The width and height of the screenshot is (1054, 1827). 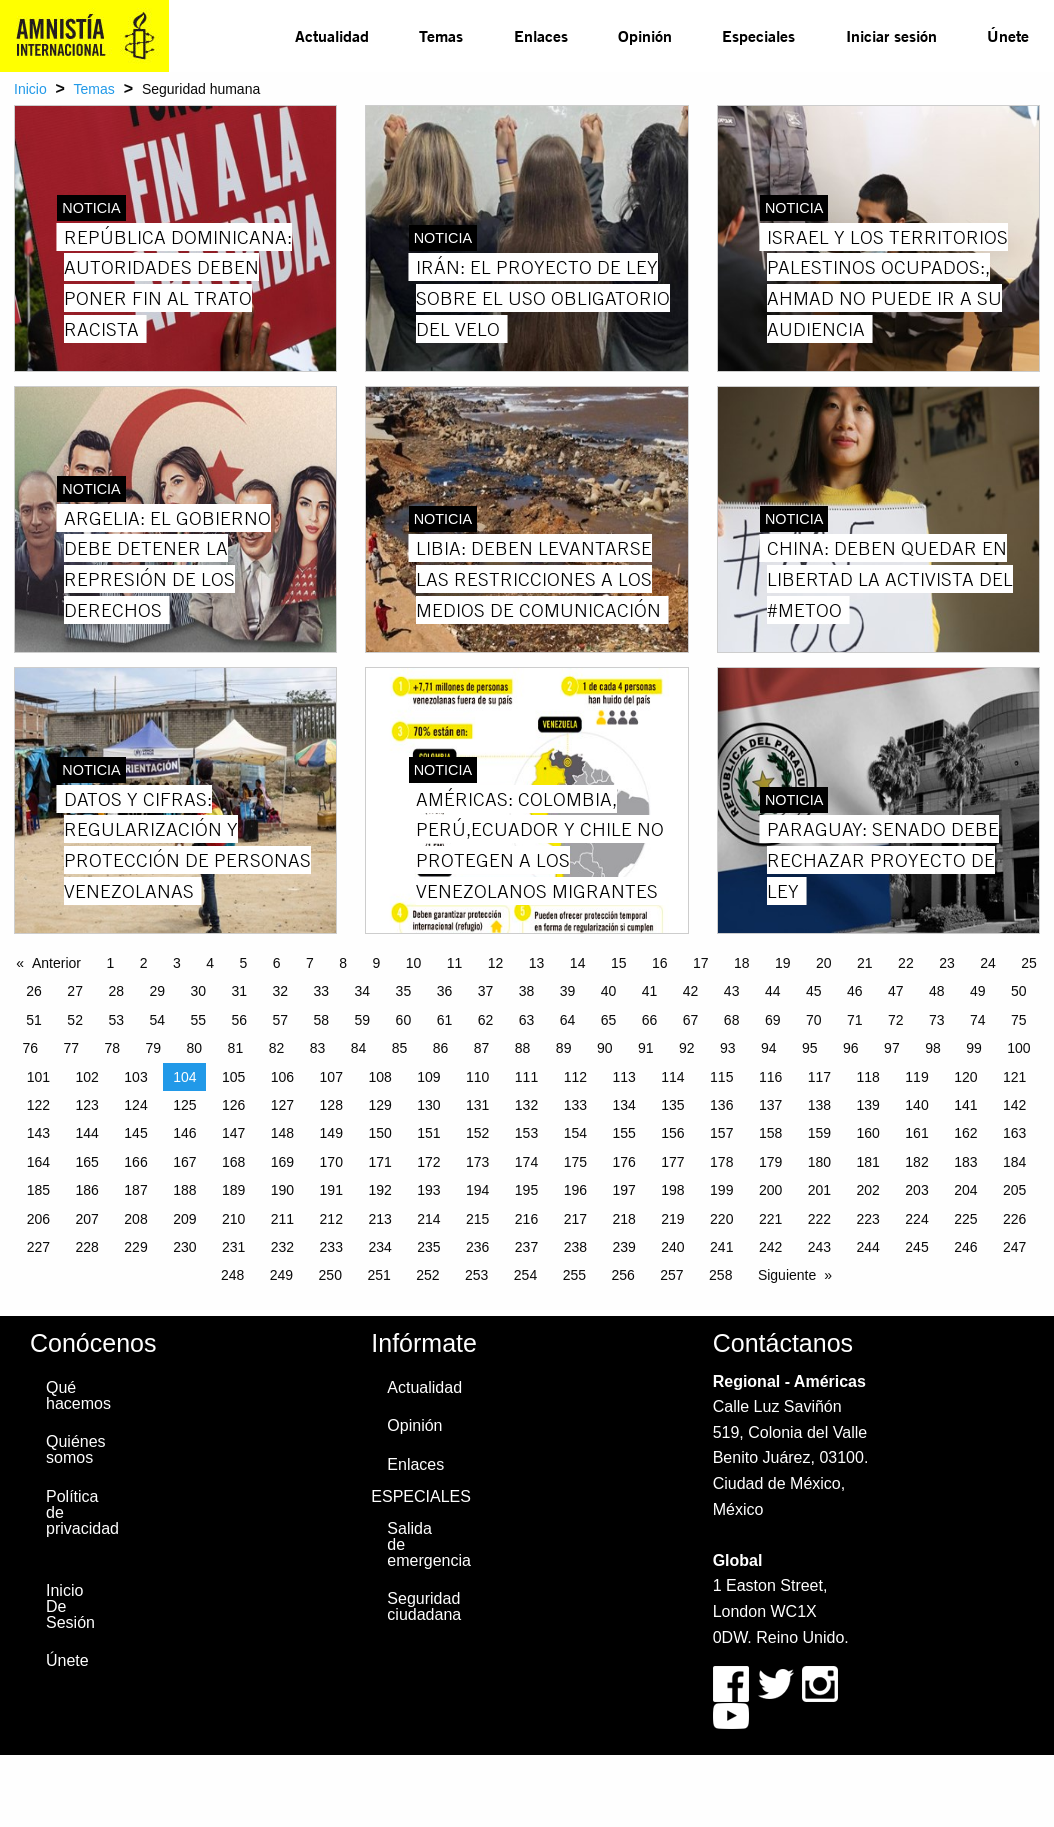 I want to click on 232 [Page 232], so click(x=282, y=1247).